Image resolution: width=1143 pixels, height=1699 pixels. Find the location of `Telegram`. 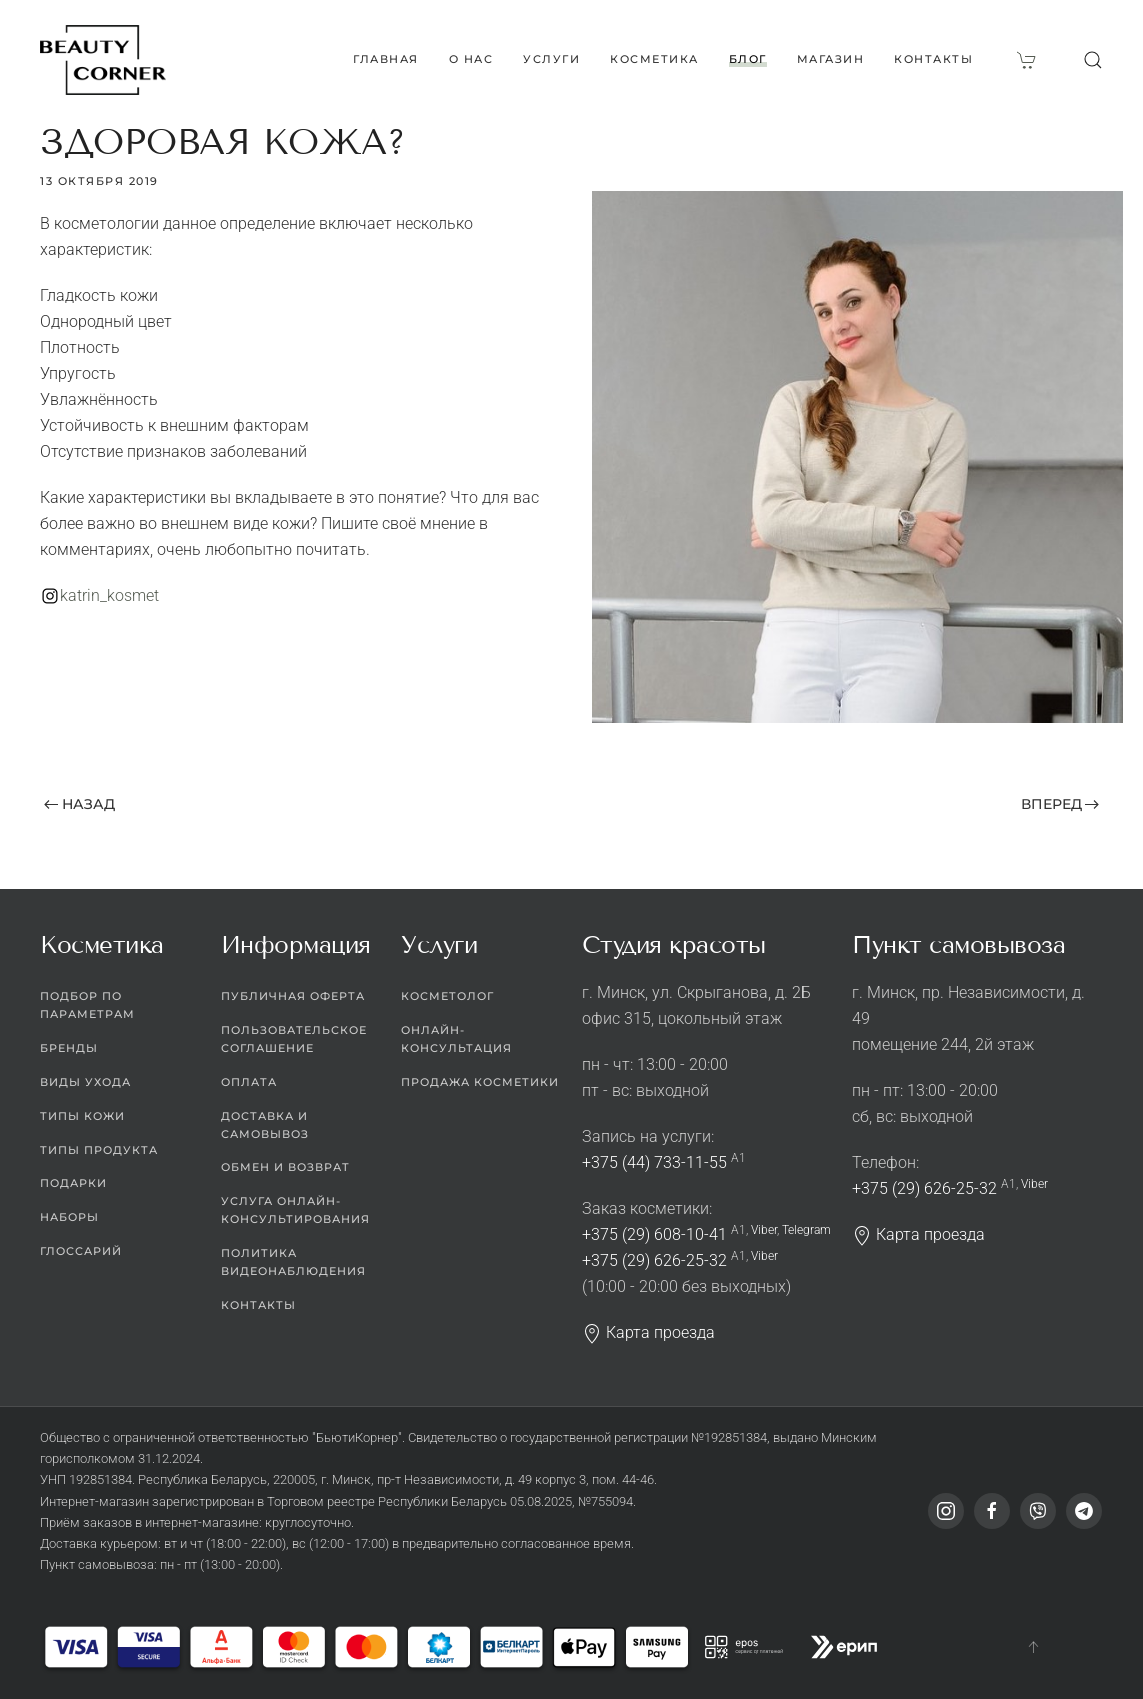

Telegram is located at coordinates (806, 1230).